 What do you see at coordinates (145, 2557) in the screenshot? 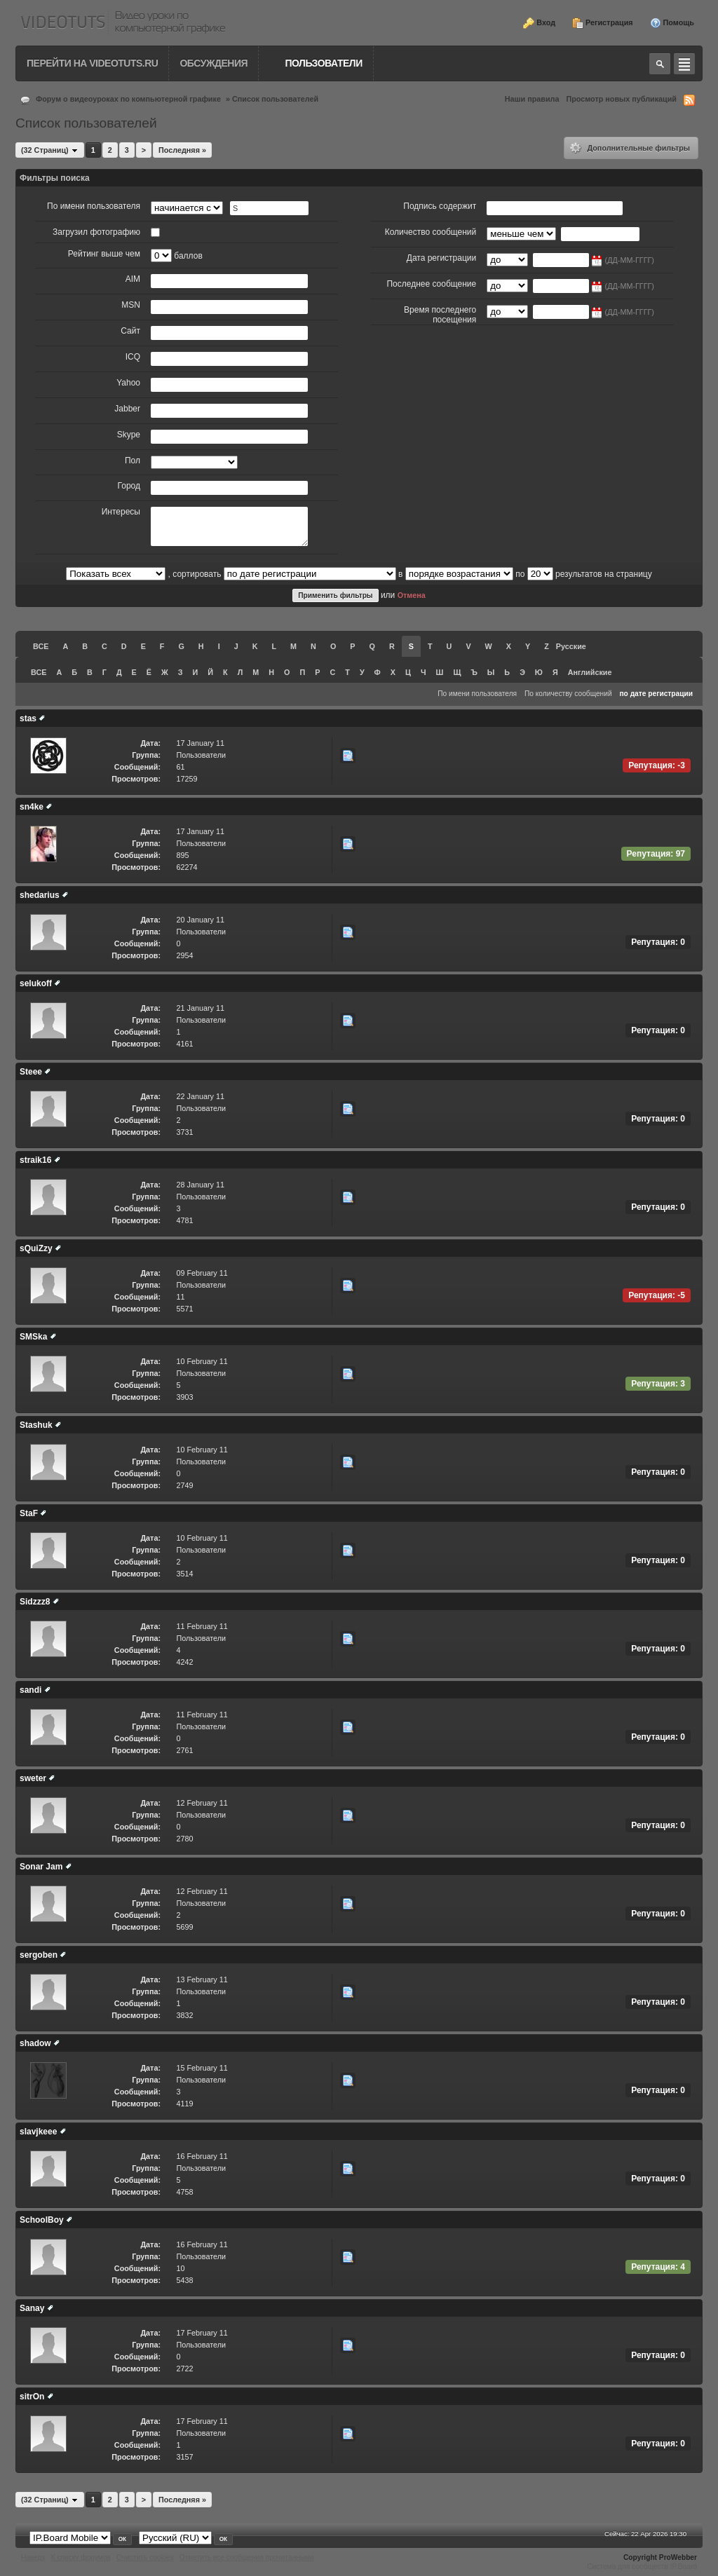
I see `Очистить cookies` at bounding box center [145, 2557].